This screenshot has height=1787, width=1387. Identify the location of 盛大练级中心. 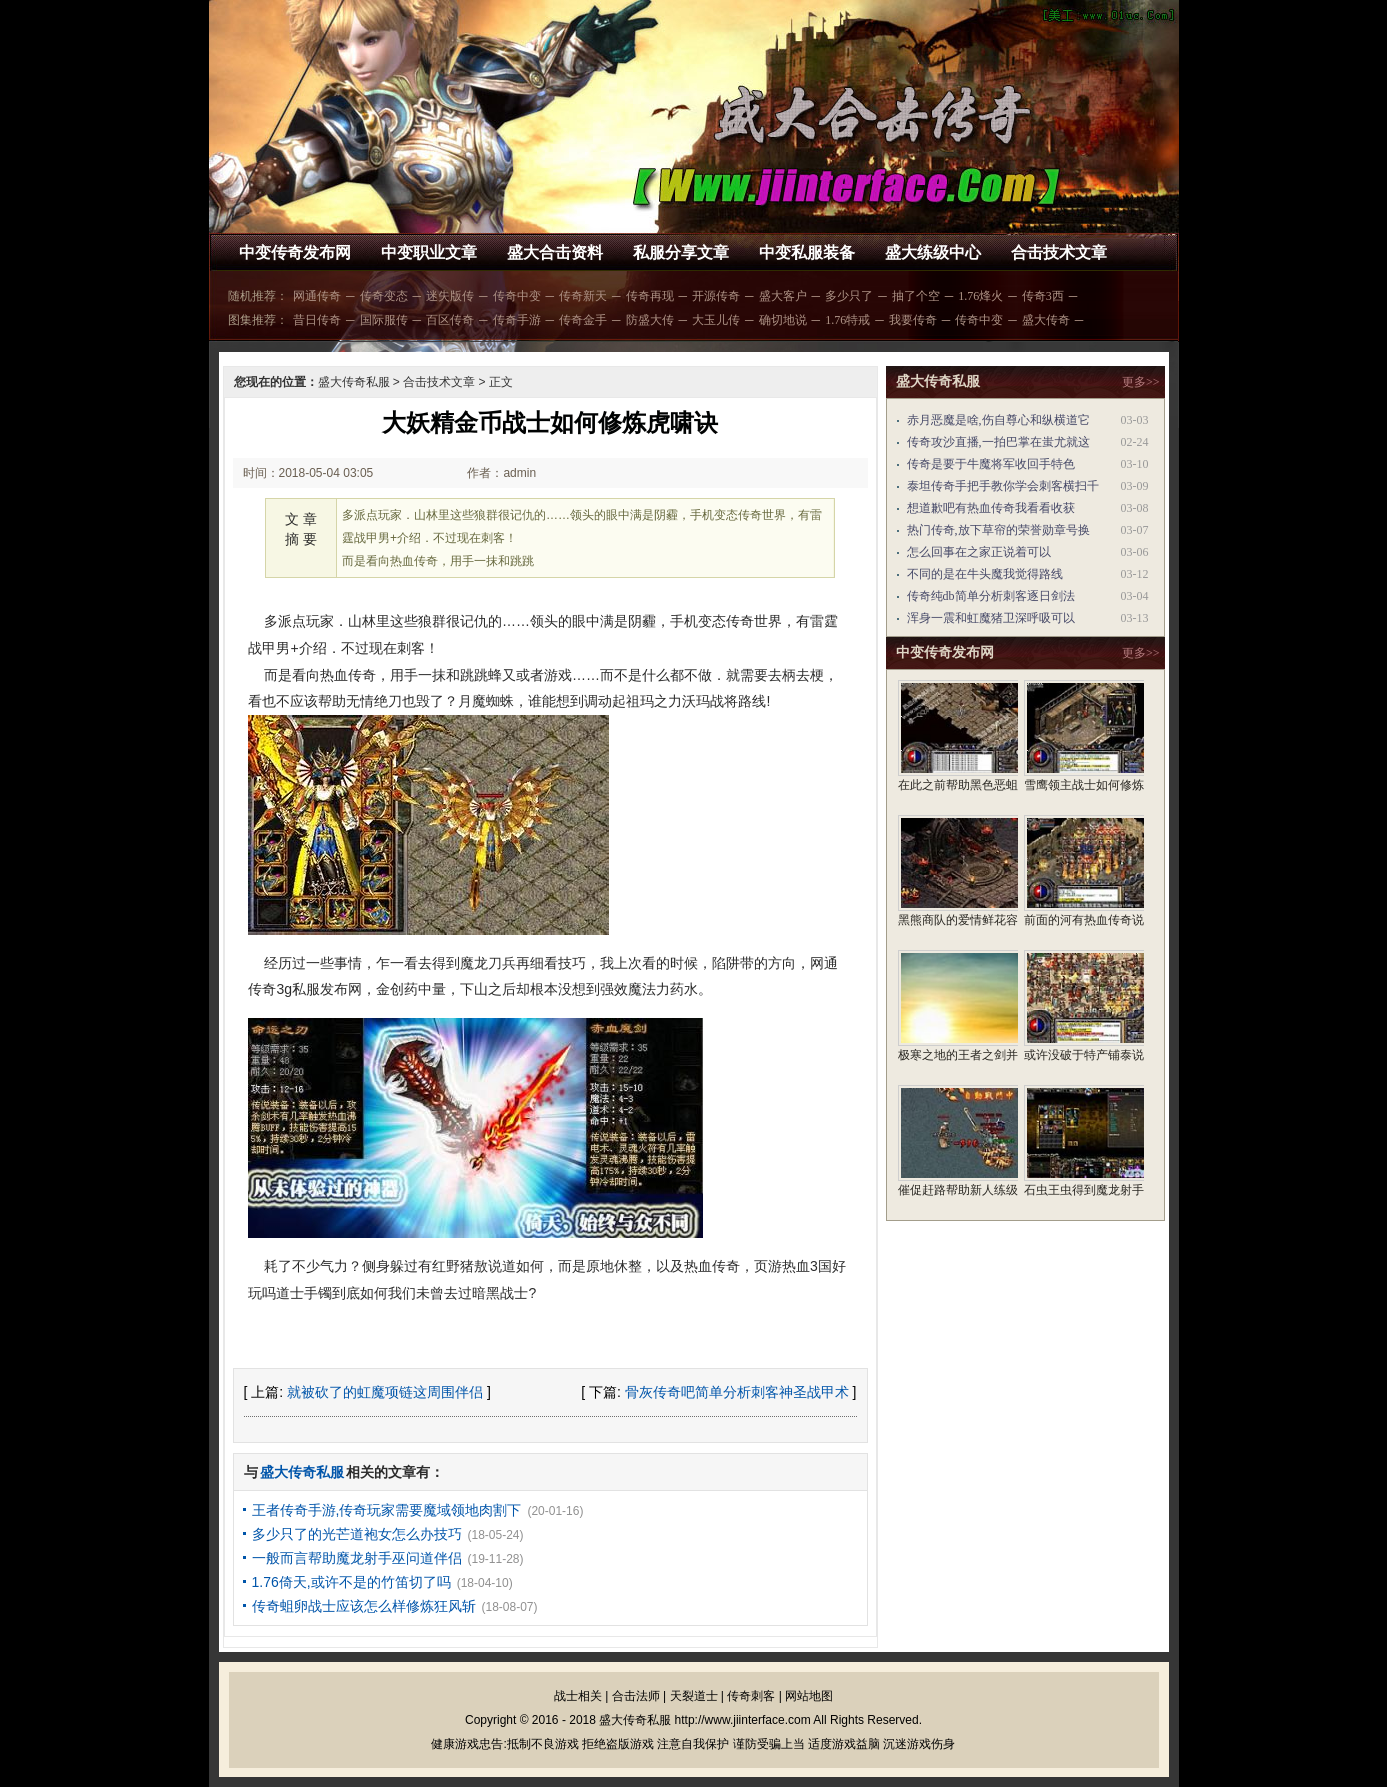
(933, 252).